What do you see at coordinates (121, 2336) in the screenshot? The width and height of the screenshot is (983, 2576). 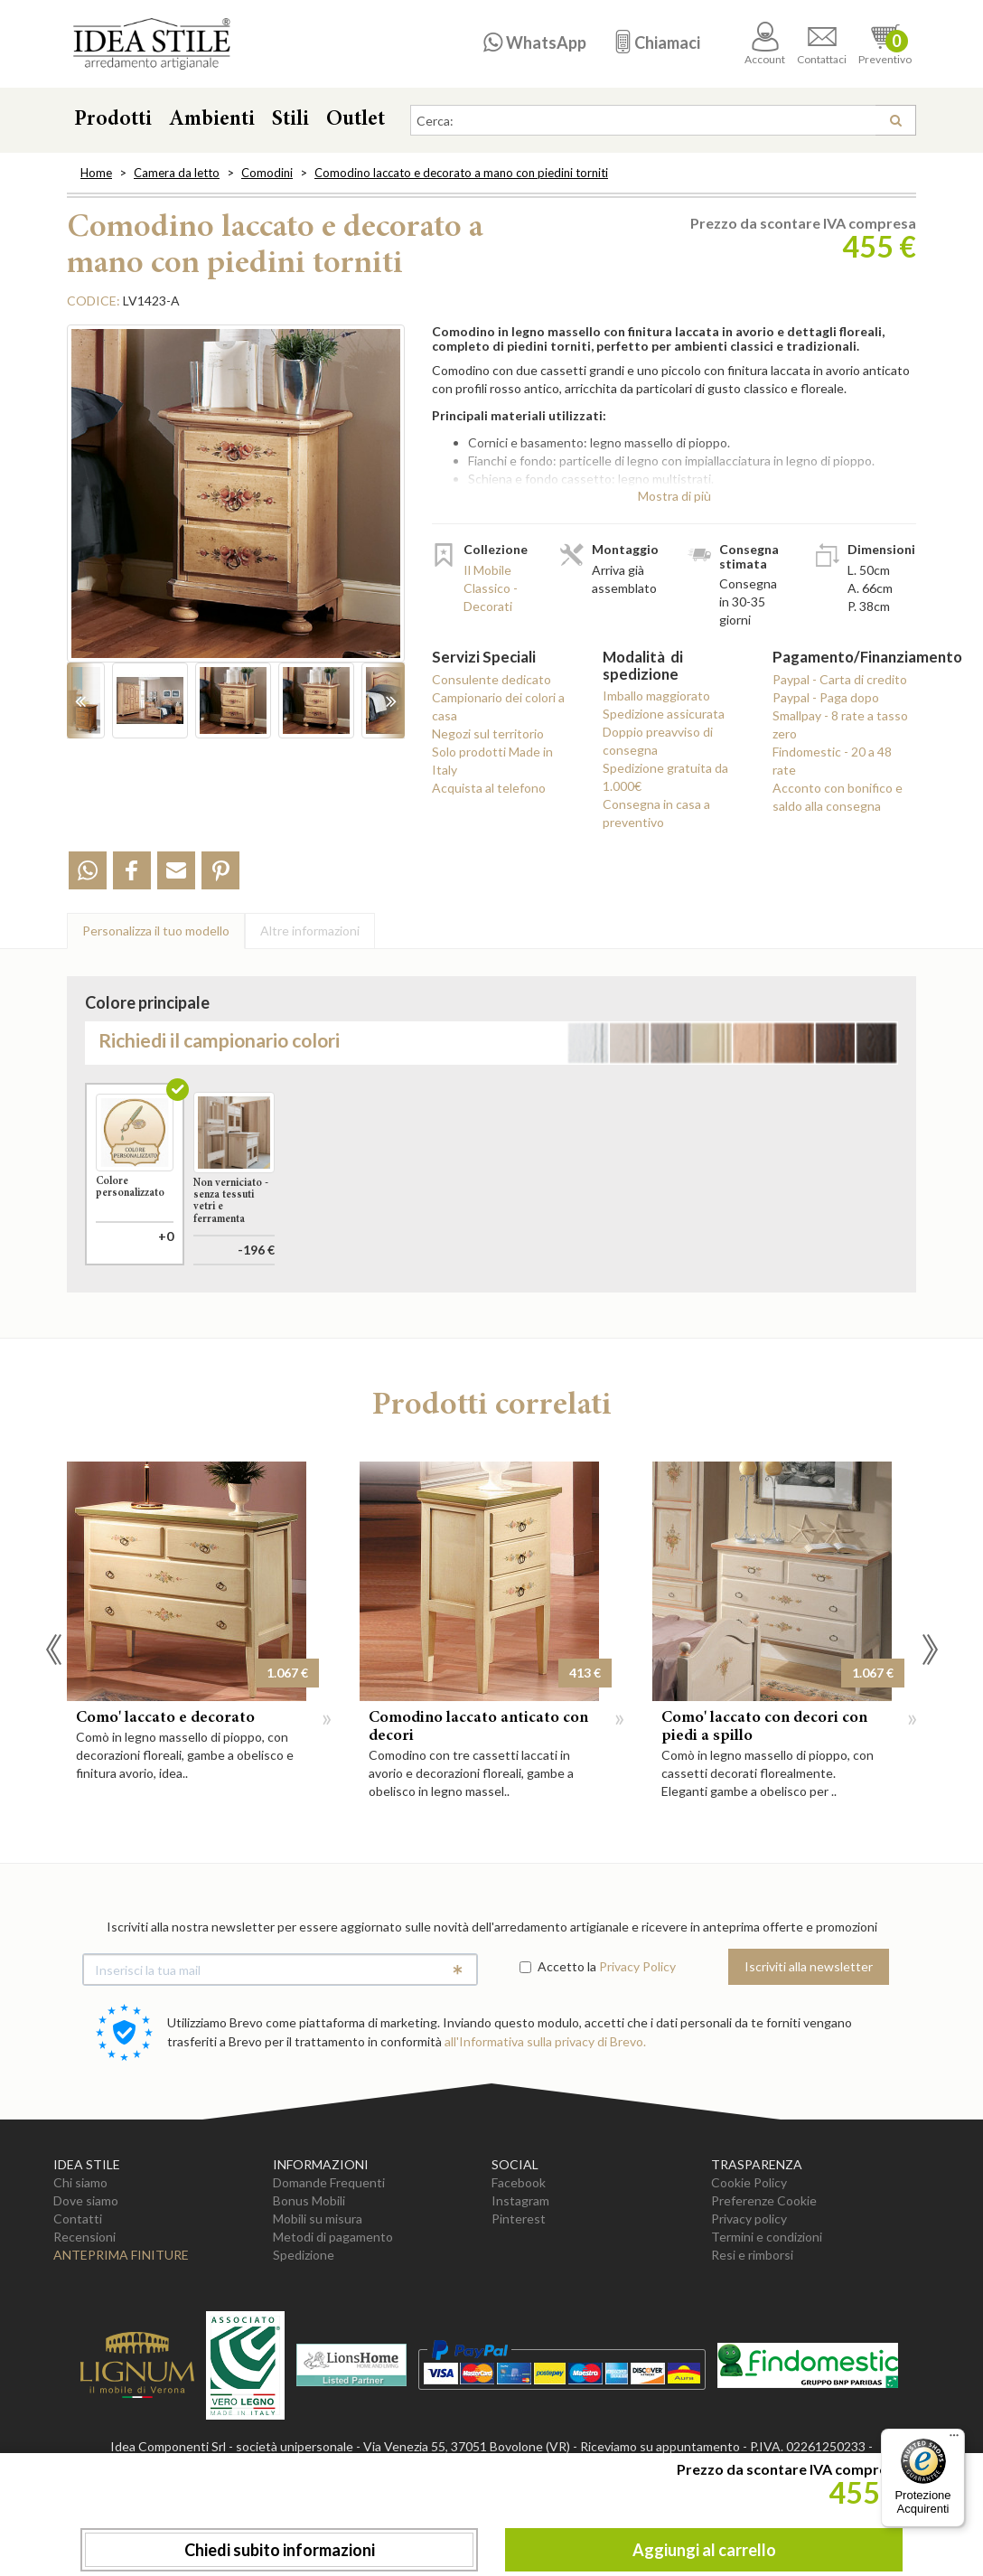 I see `Anteprima Finiture` at bounding box center [121, 2336].